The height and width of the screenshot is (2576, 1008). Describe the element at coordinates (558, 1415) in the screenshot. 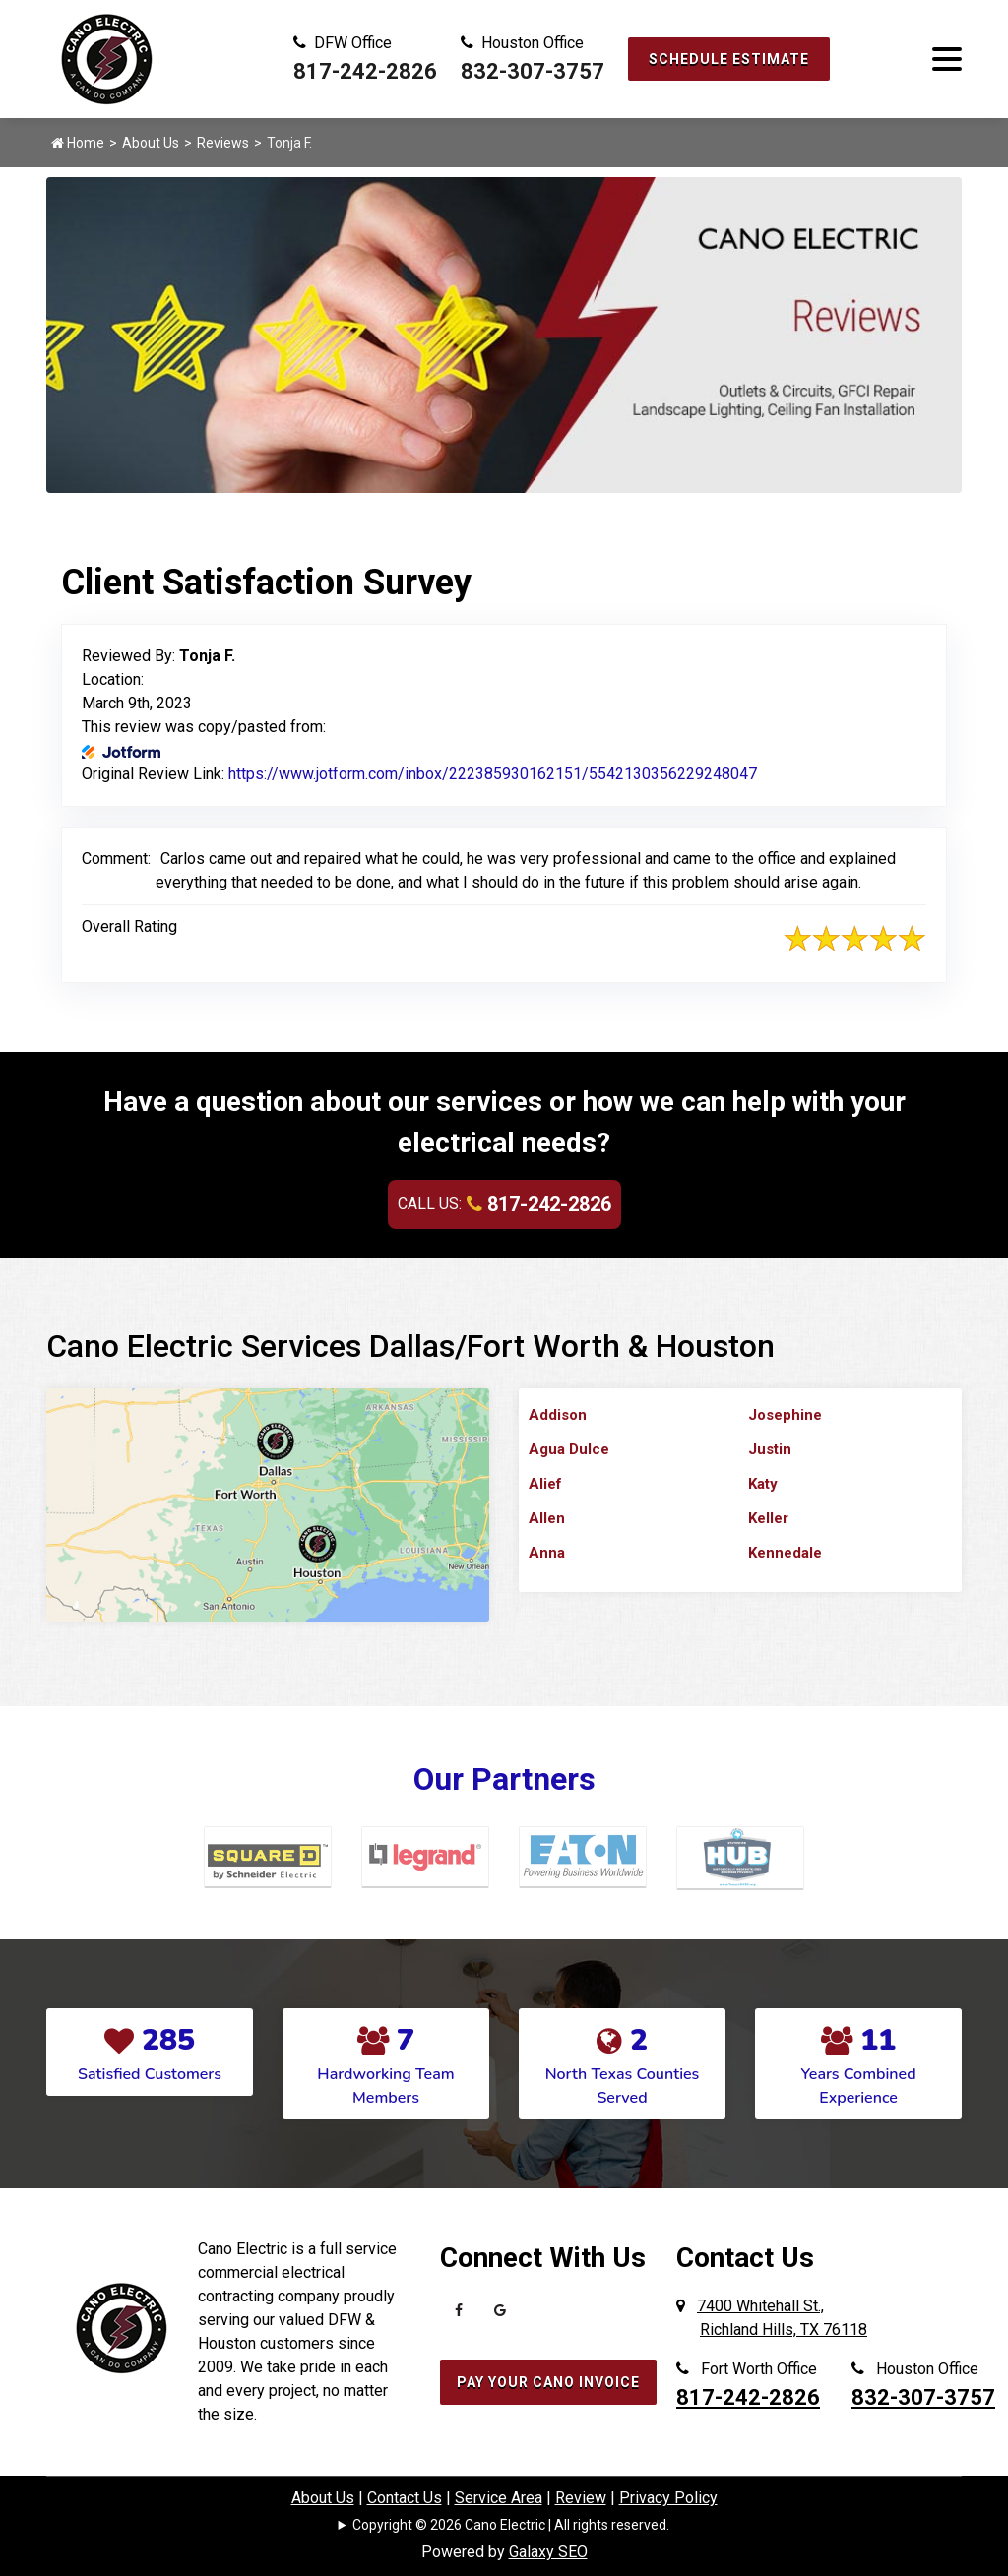

I see `Addison` at that location.